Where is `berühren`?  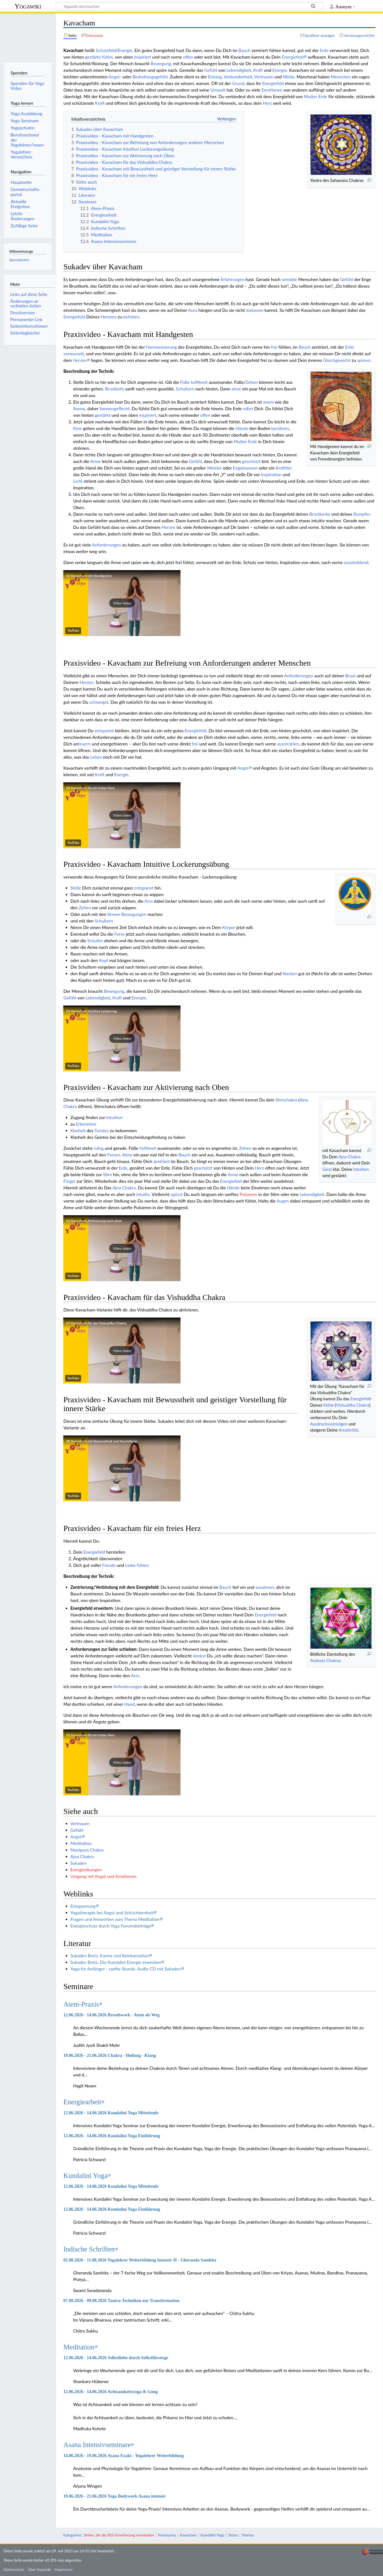
berühren is located at coordinates (280, 428).